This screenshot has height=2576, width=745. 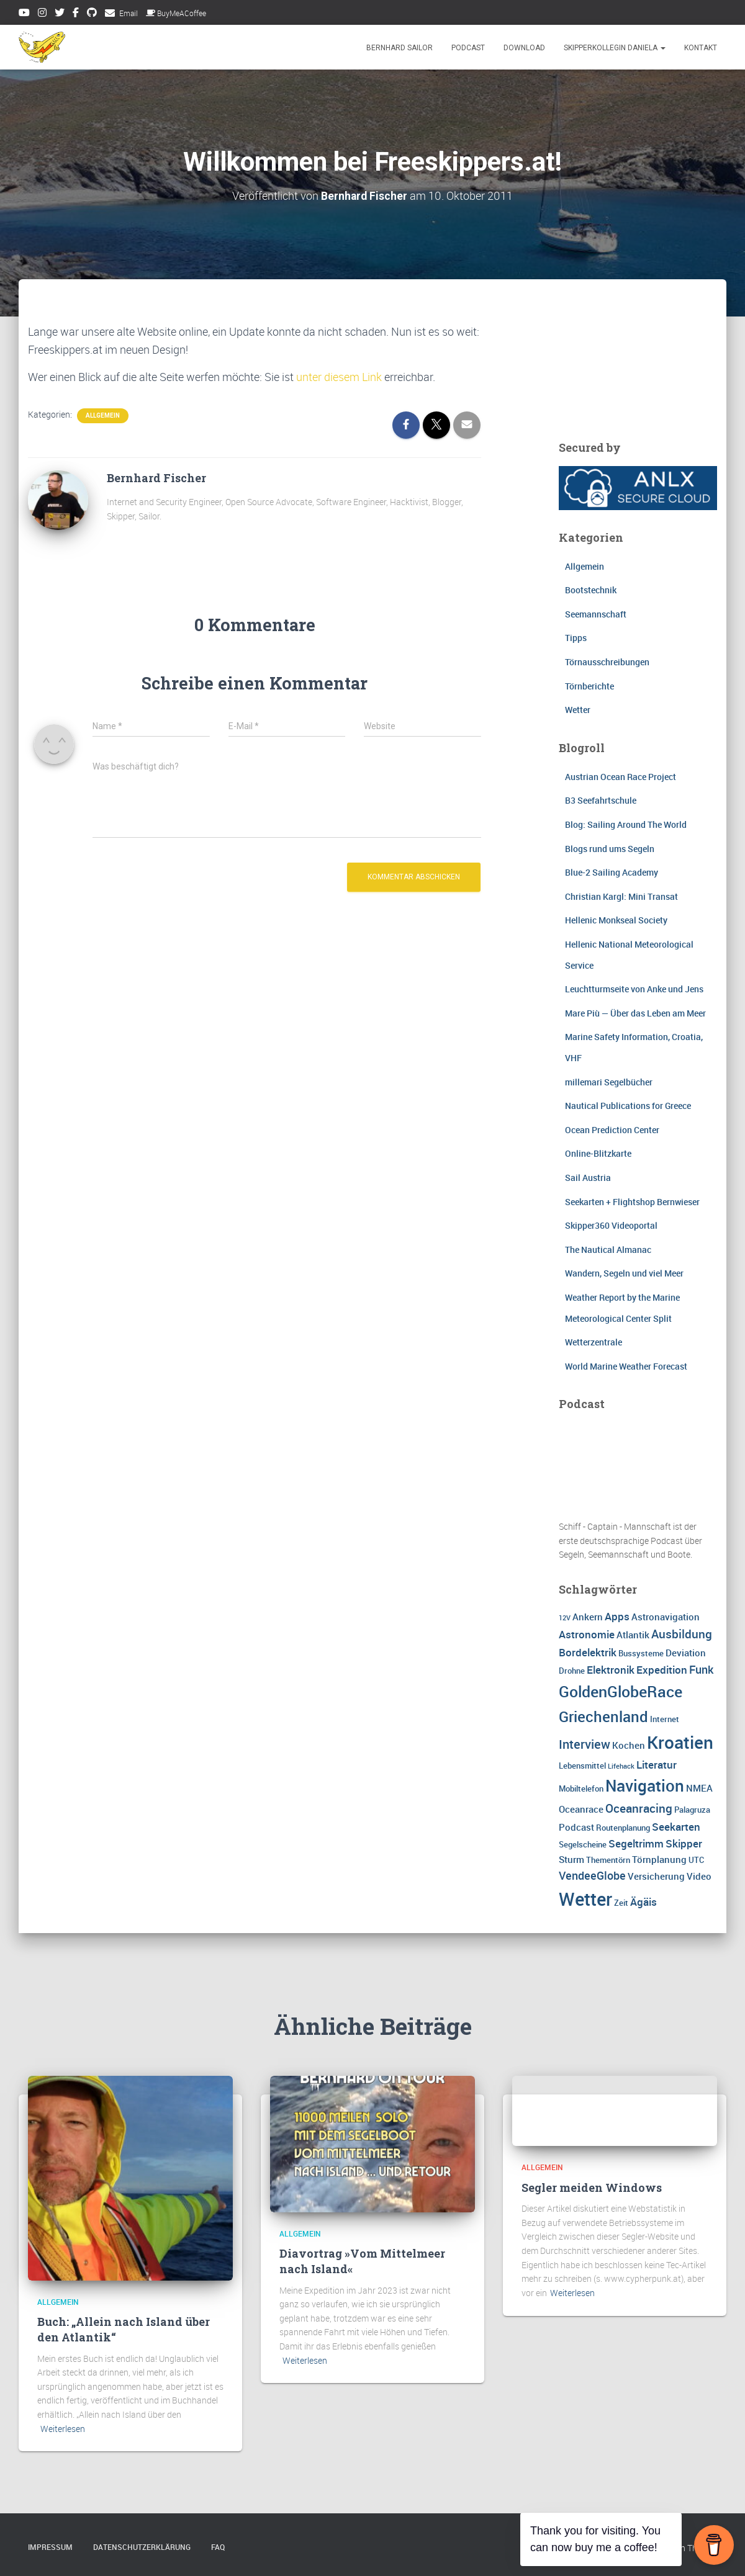 What do you see at coordinates (582, 1765) in the screenshot?
I see `Lebensmittel [Lebensmittel (3 Einträge)]` at bounding box center [582, 1765].